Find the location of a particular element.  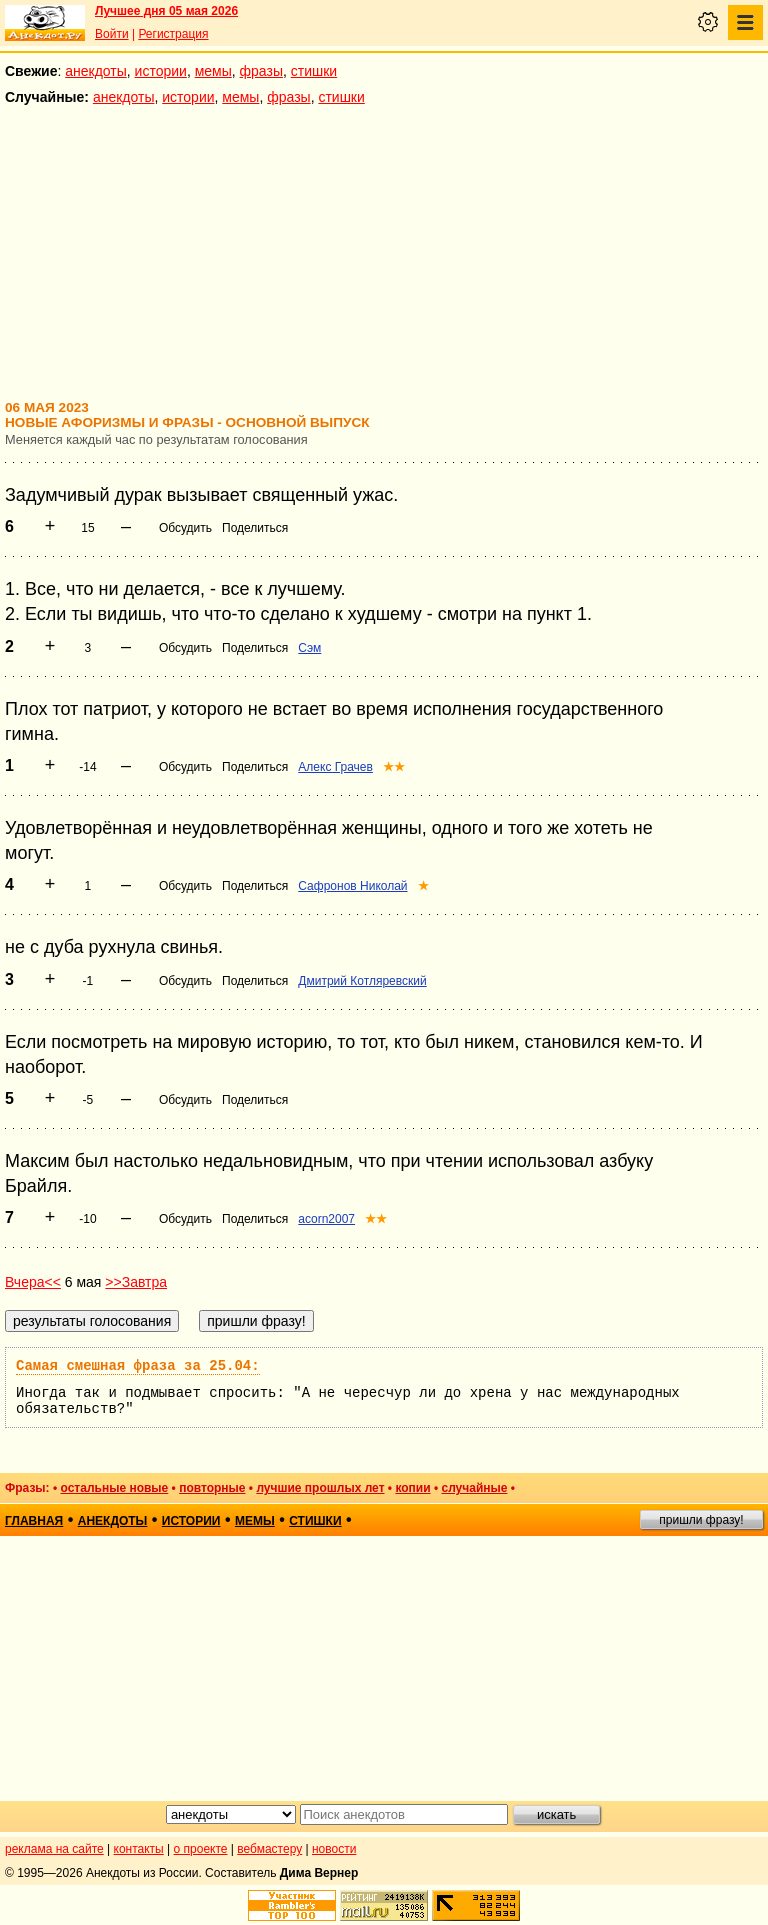

анекдоты is located at coordinates (96, 71).